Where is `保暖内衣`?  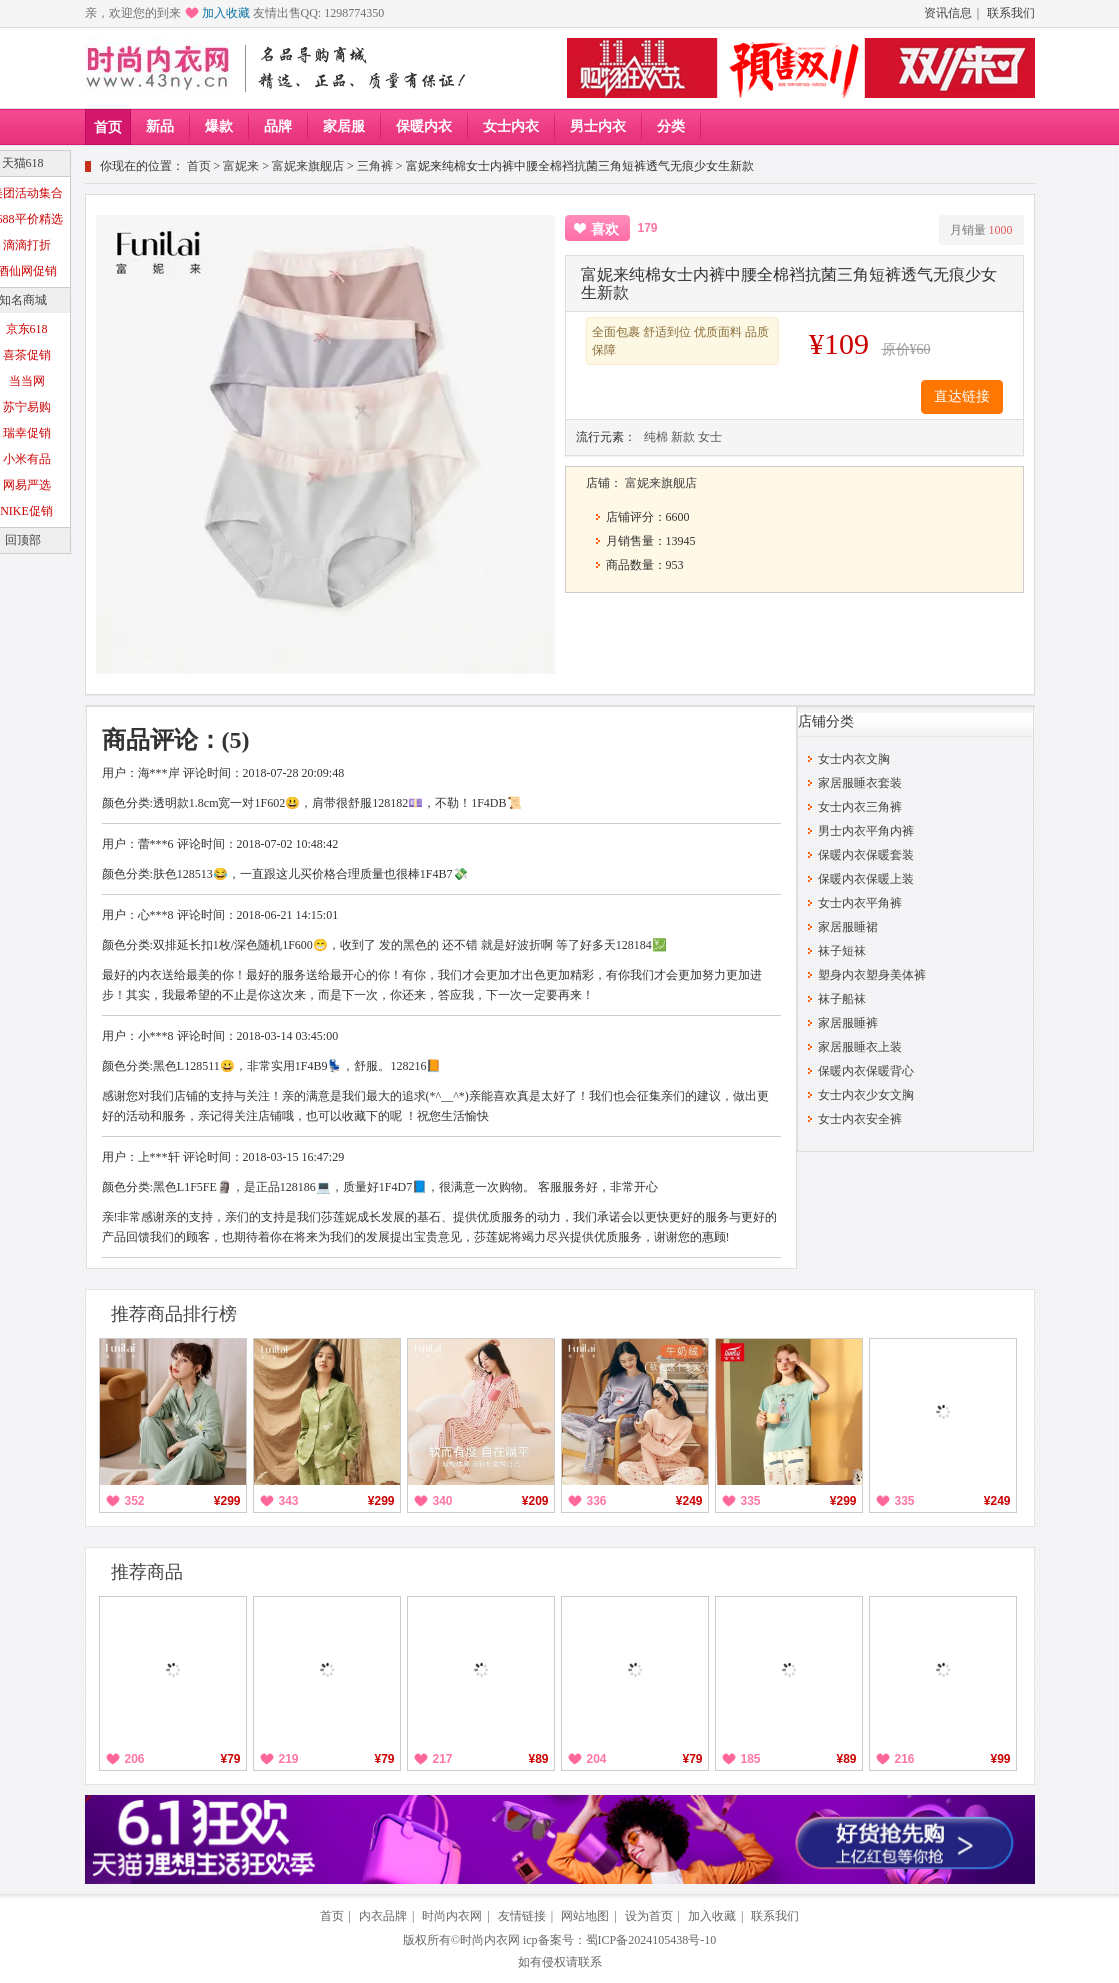
保暖内衣 is located at coordinates (424, 126).